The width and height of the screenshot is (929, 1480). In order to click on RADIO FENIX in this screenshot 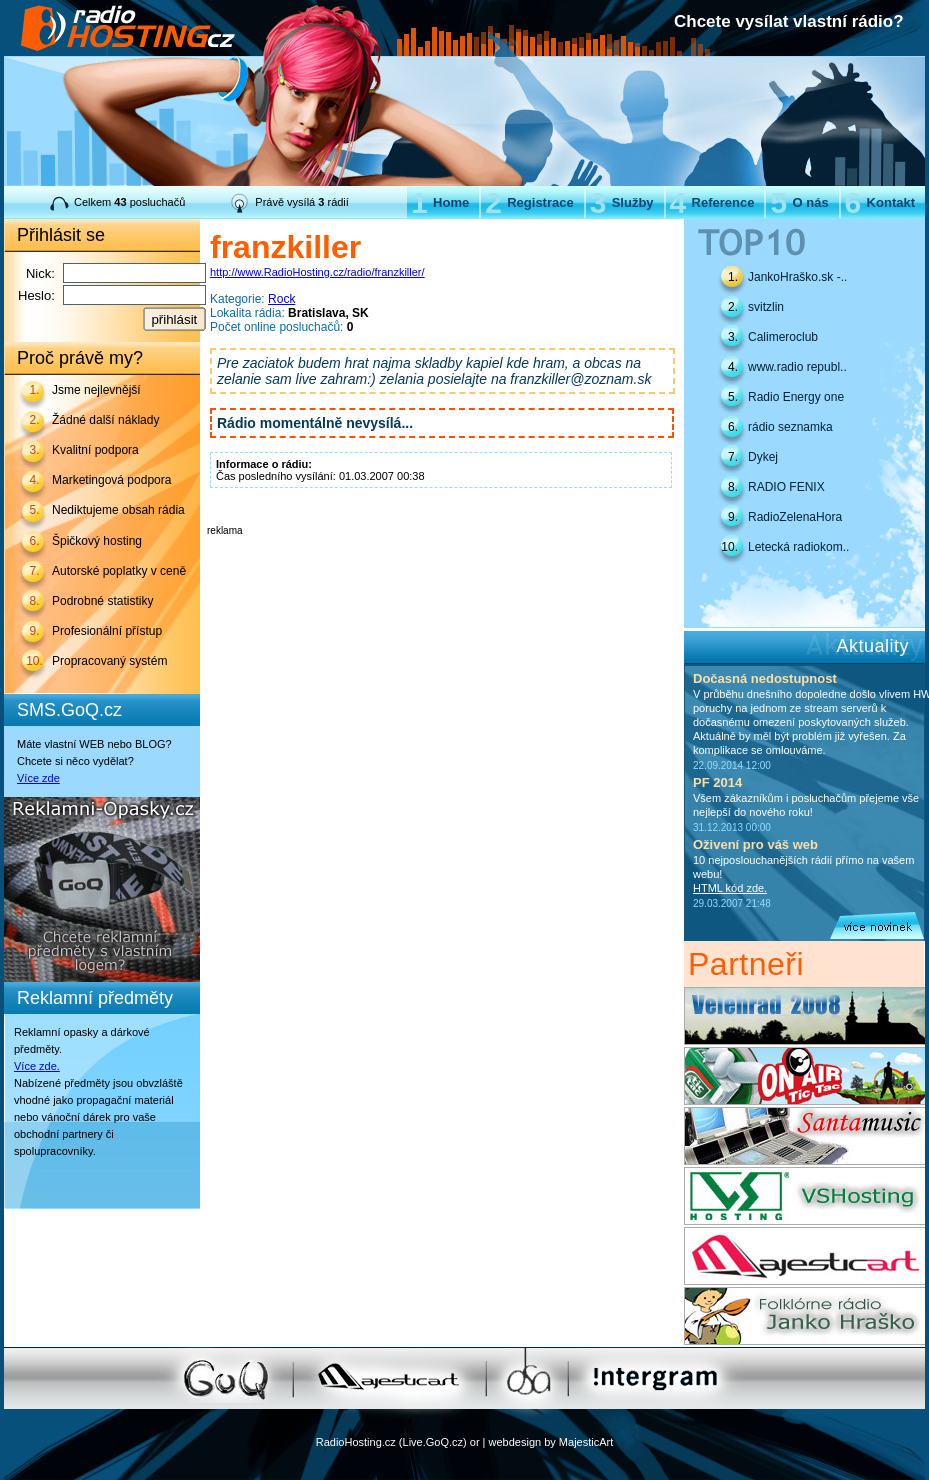, I will do `click(786, 487)`.